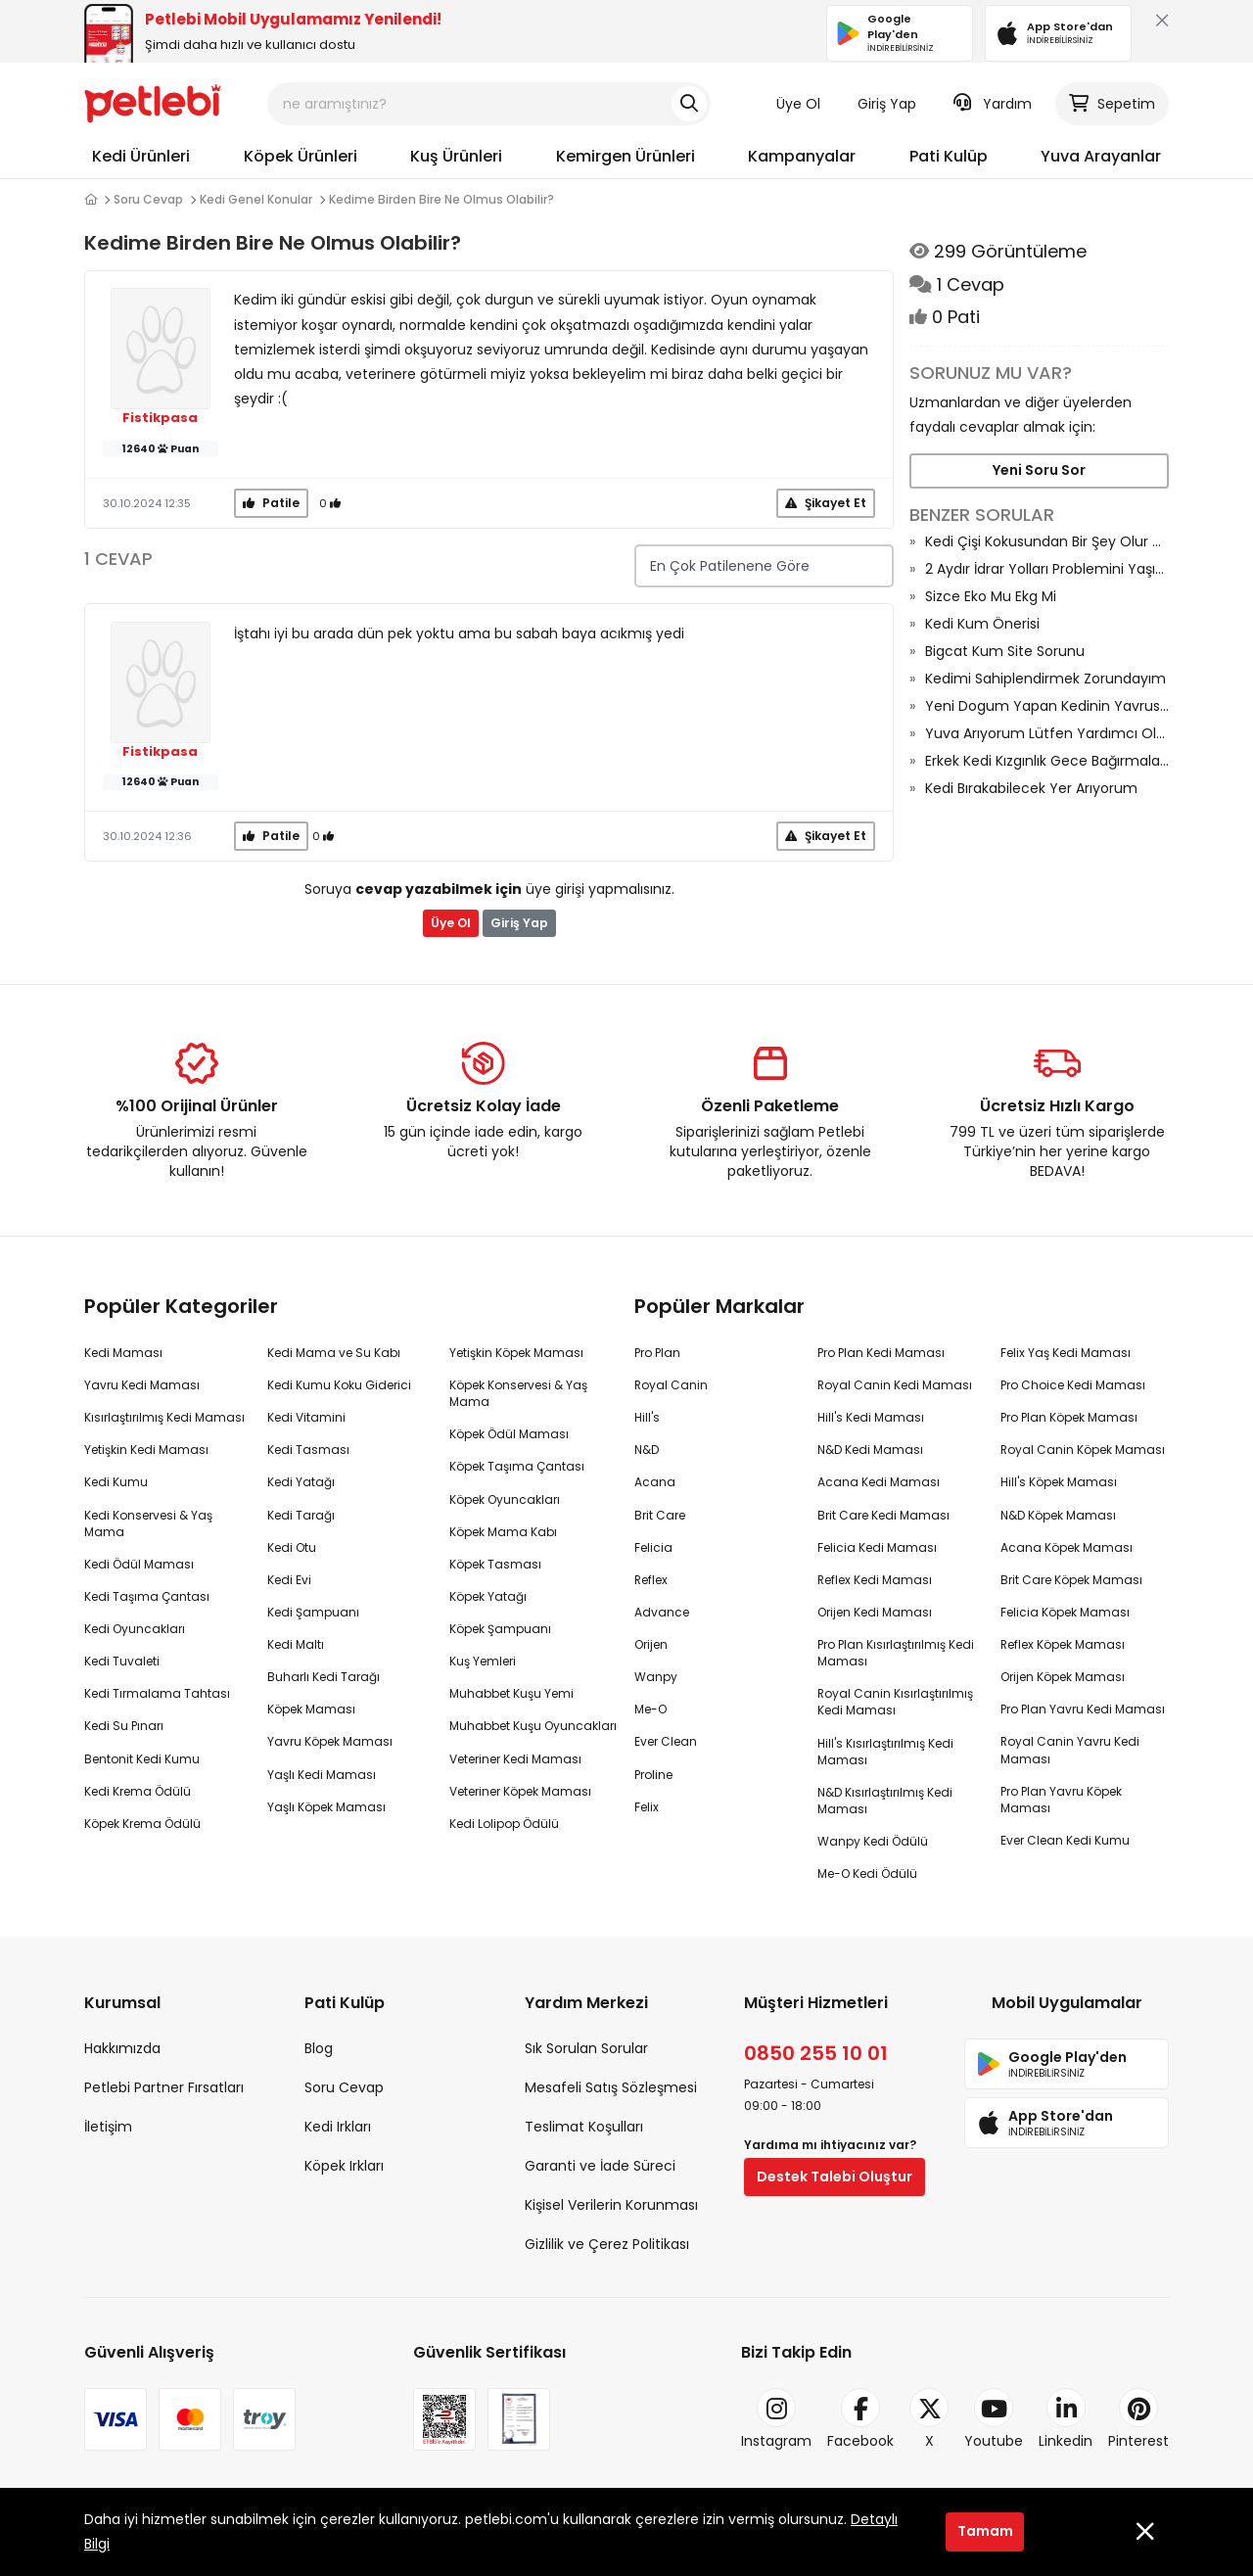 This screenshot has width=1253, height=2576. I want to click on Kedi Evi, so click(289, 1579).